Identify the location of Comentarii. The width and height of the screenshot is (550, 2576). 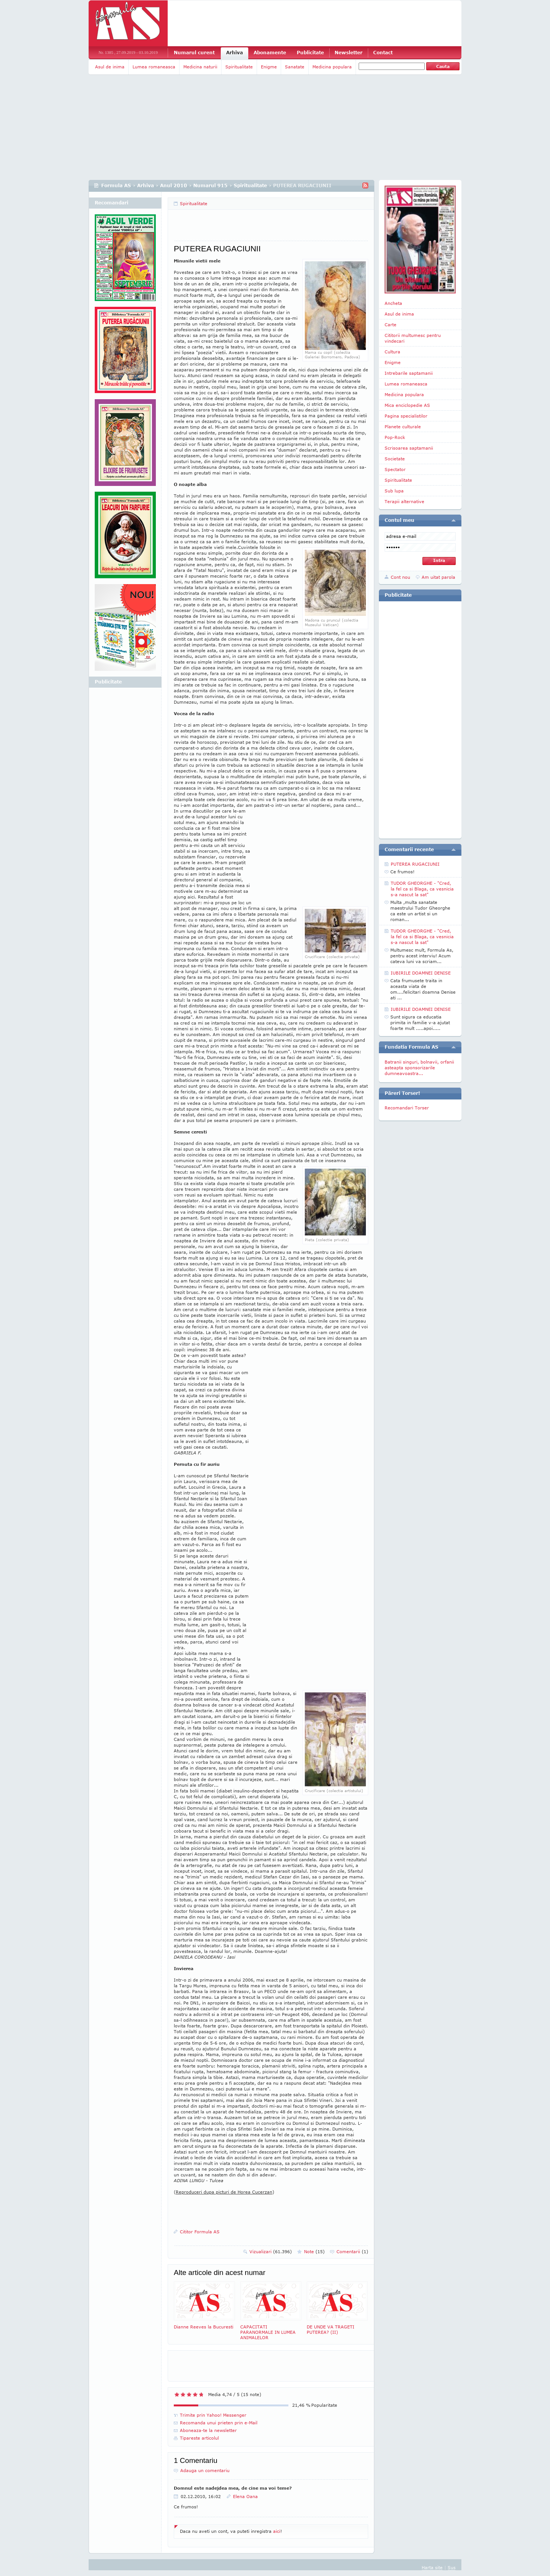
(352, 2251).